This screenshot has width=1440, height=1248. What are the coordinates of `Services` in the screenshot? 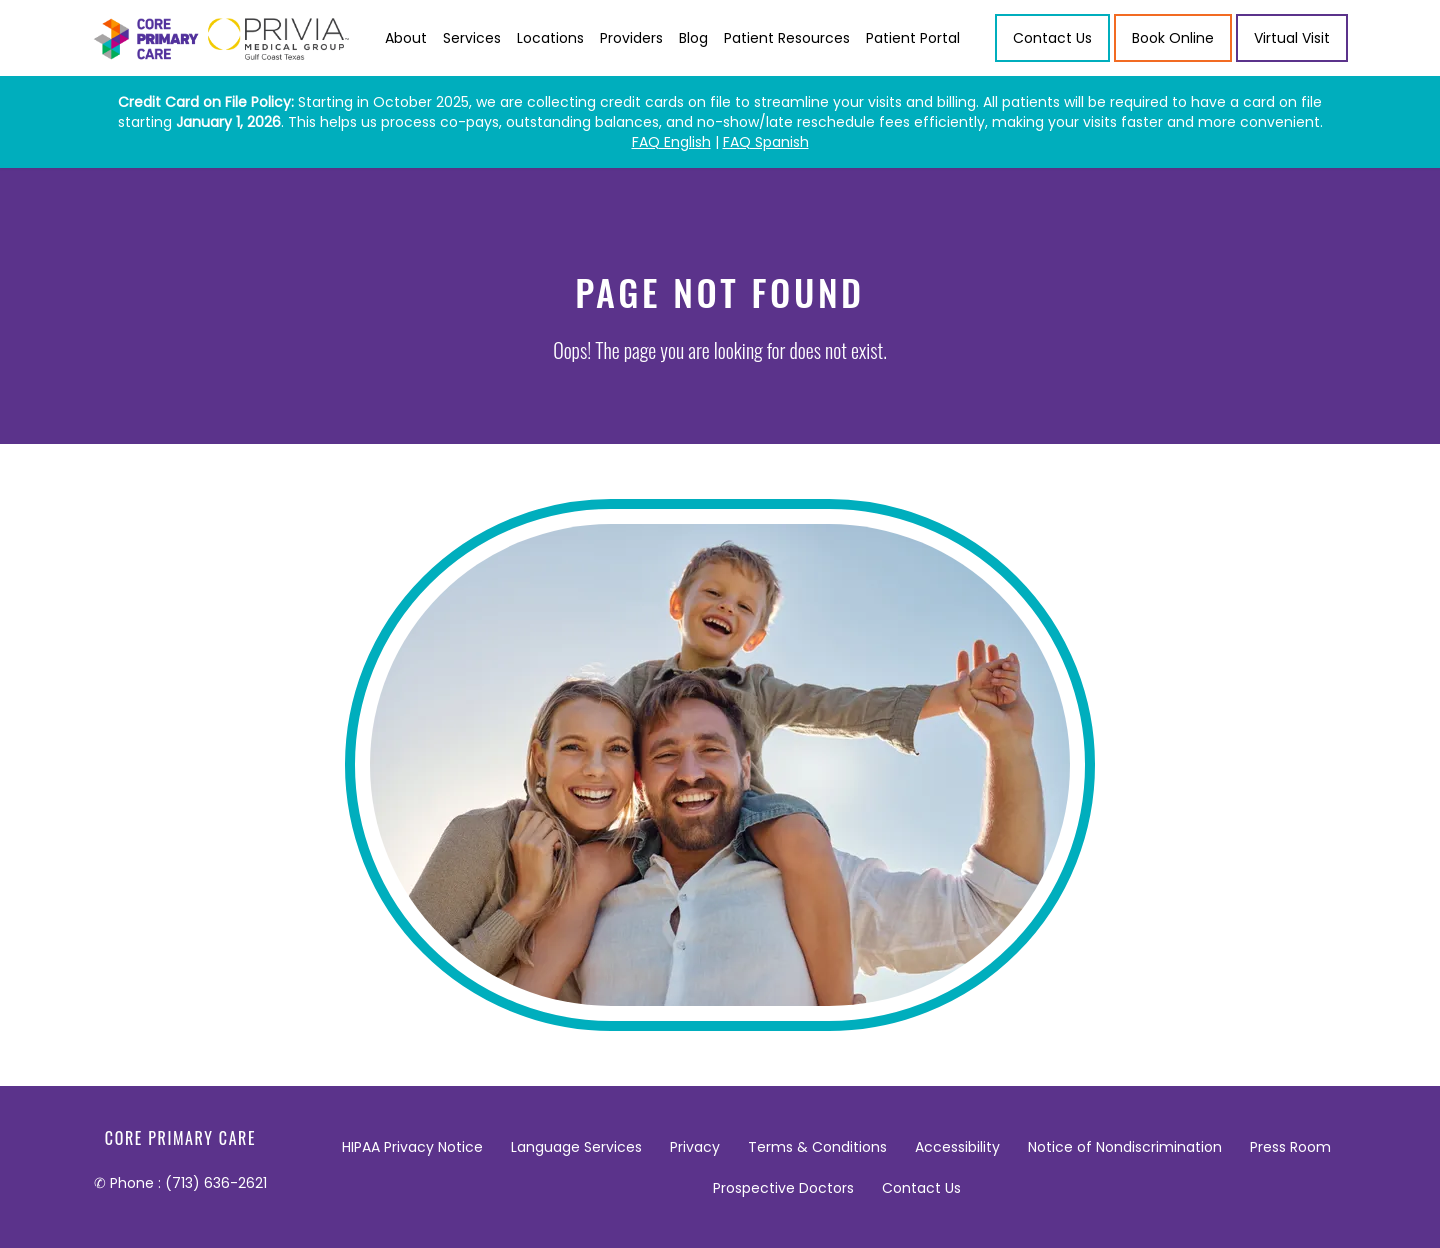 It's located at (472, 38).